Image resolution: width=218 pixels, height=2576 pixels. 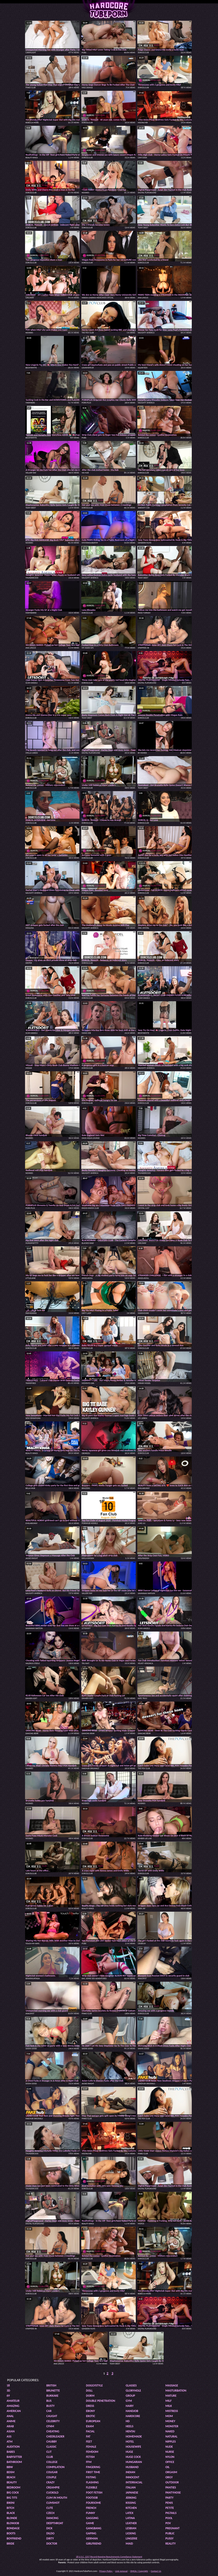 What do you see at coordinates (132, 2492) in the screenshot?
I see `Japanese` at bounding box center [132, 2492].